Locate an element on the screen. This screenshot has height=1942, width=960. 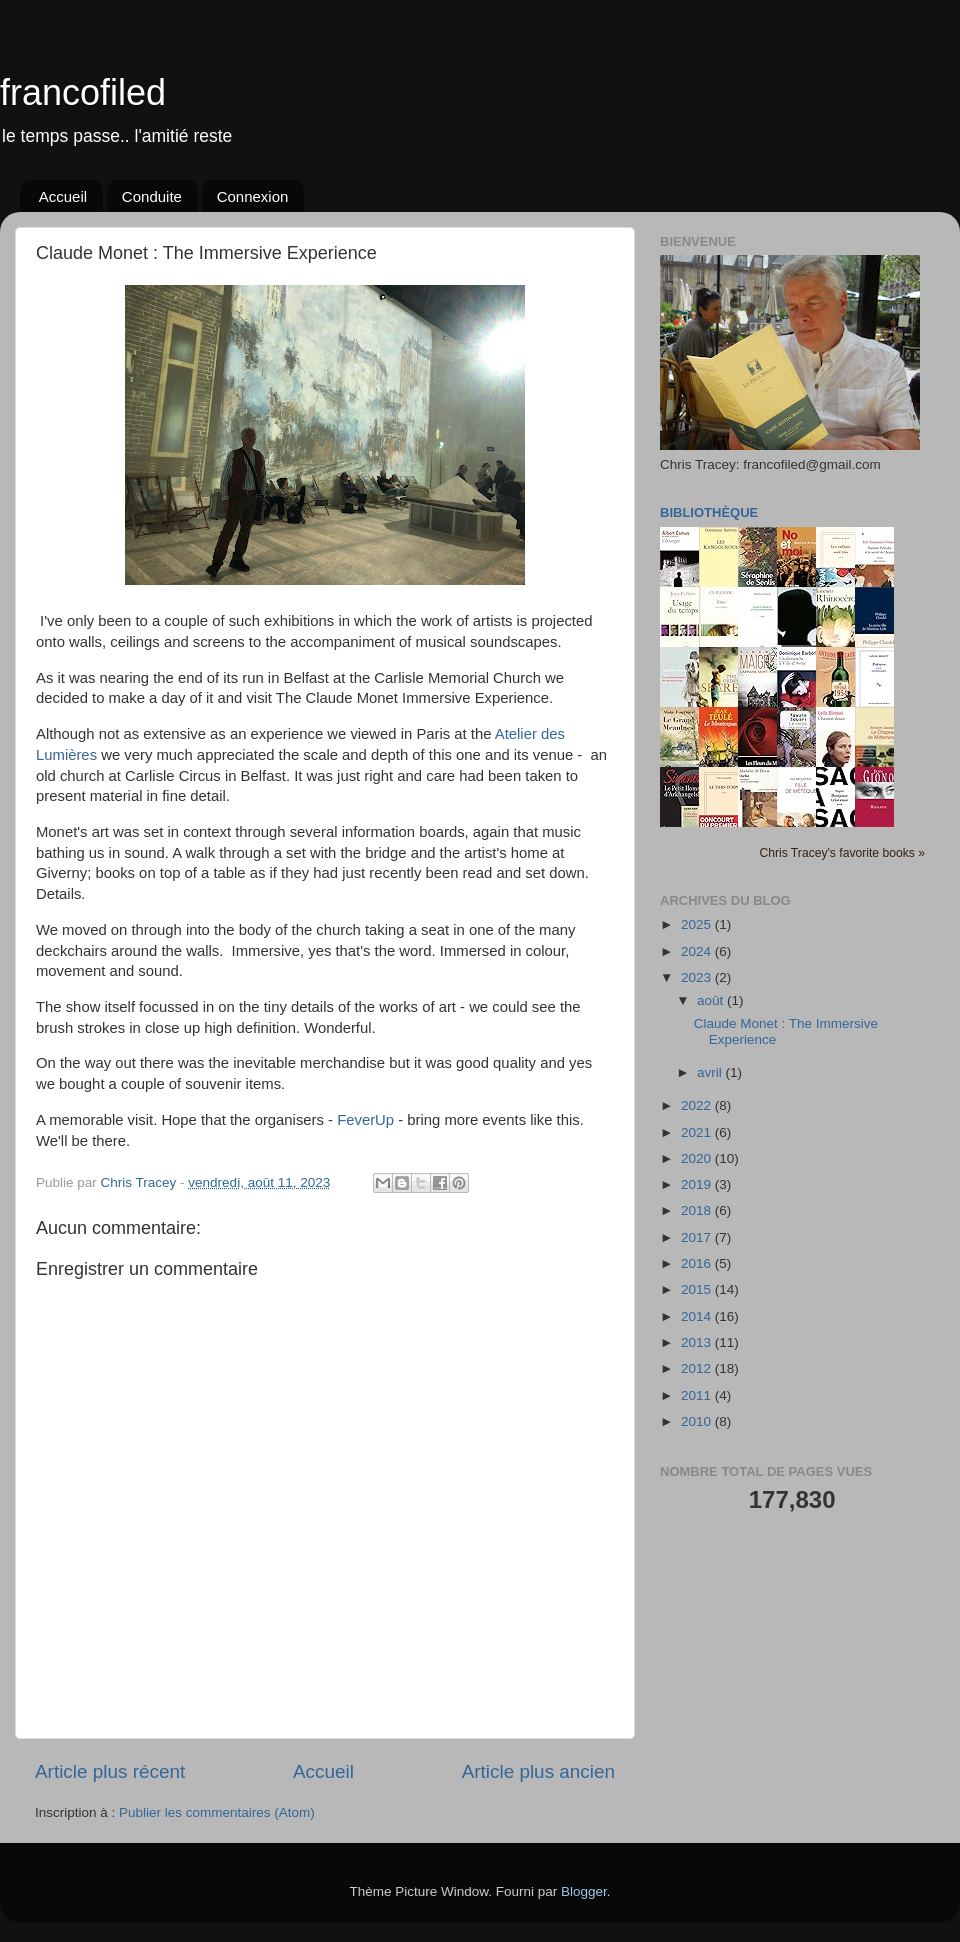
FeverUp is located at coordinates (365, 1120).